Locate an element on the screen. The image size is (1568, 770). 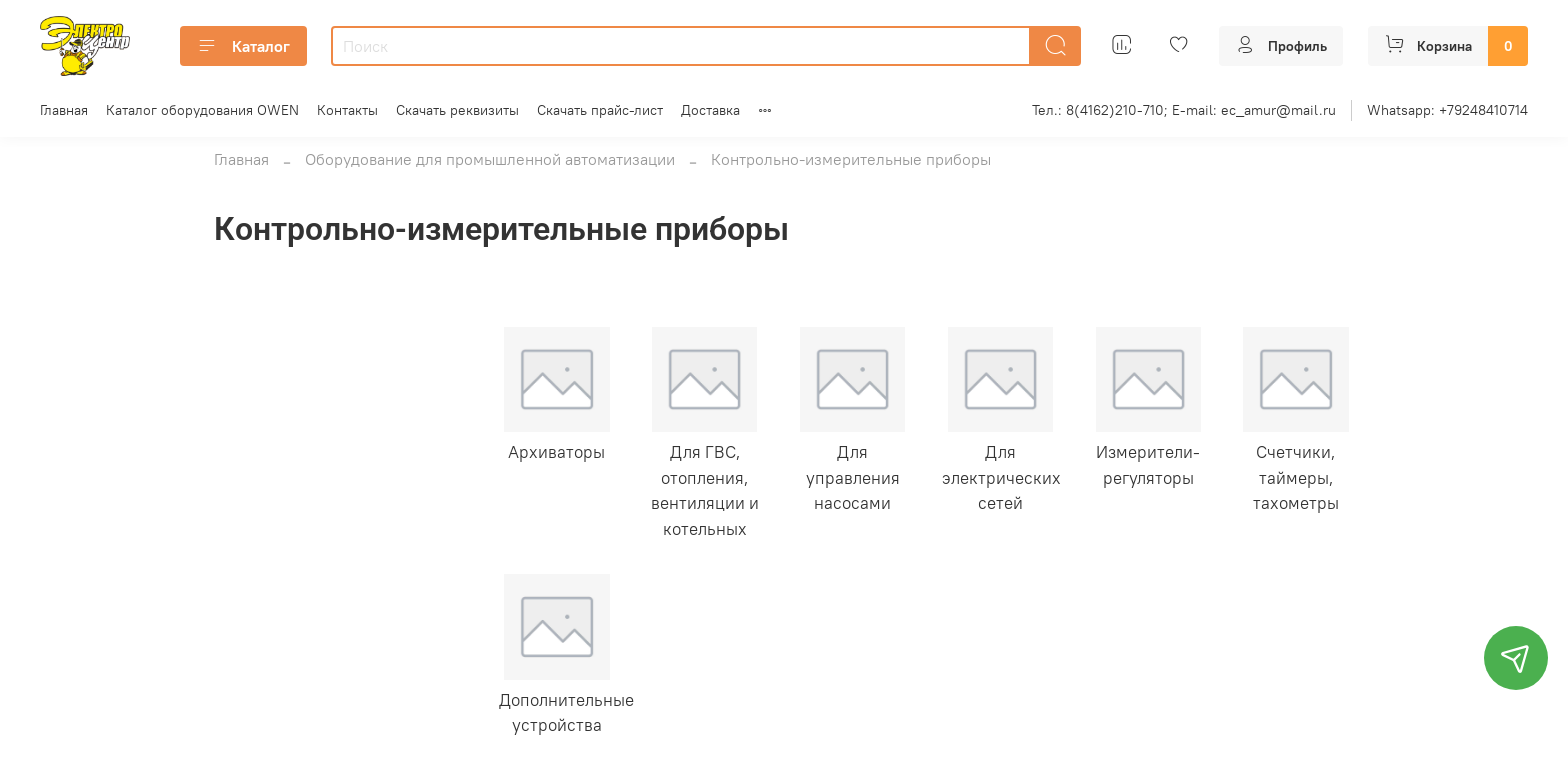
Whatsapp: +79248410714 is located at coordinates (1447, 110).